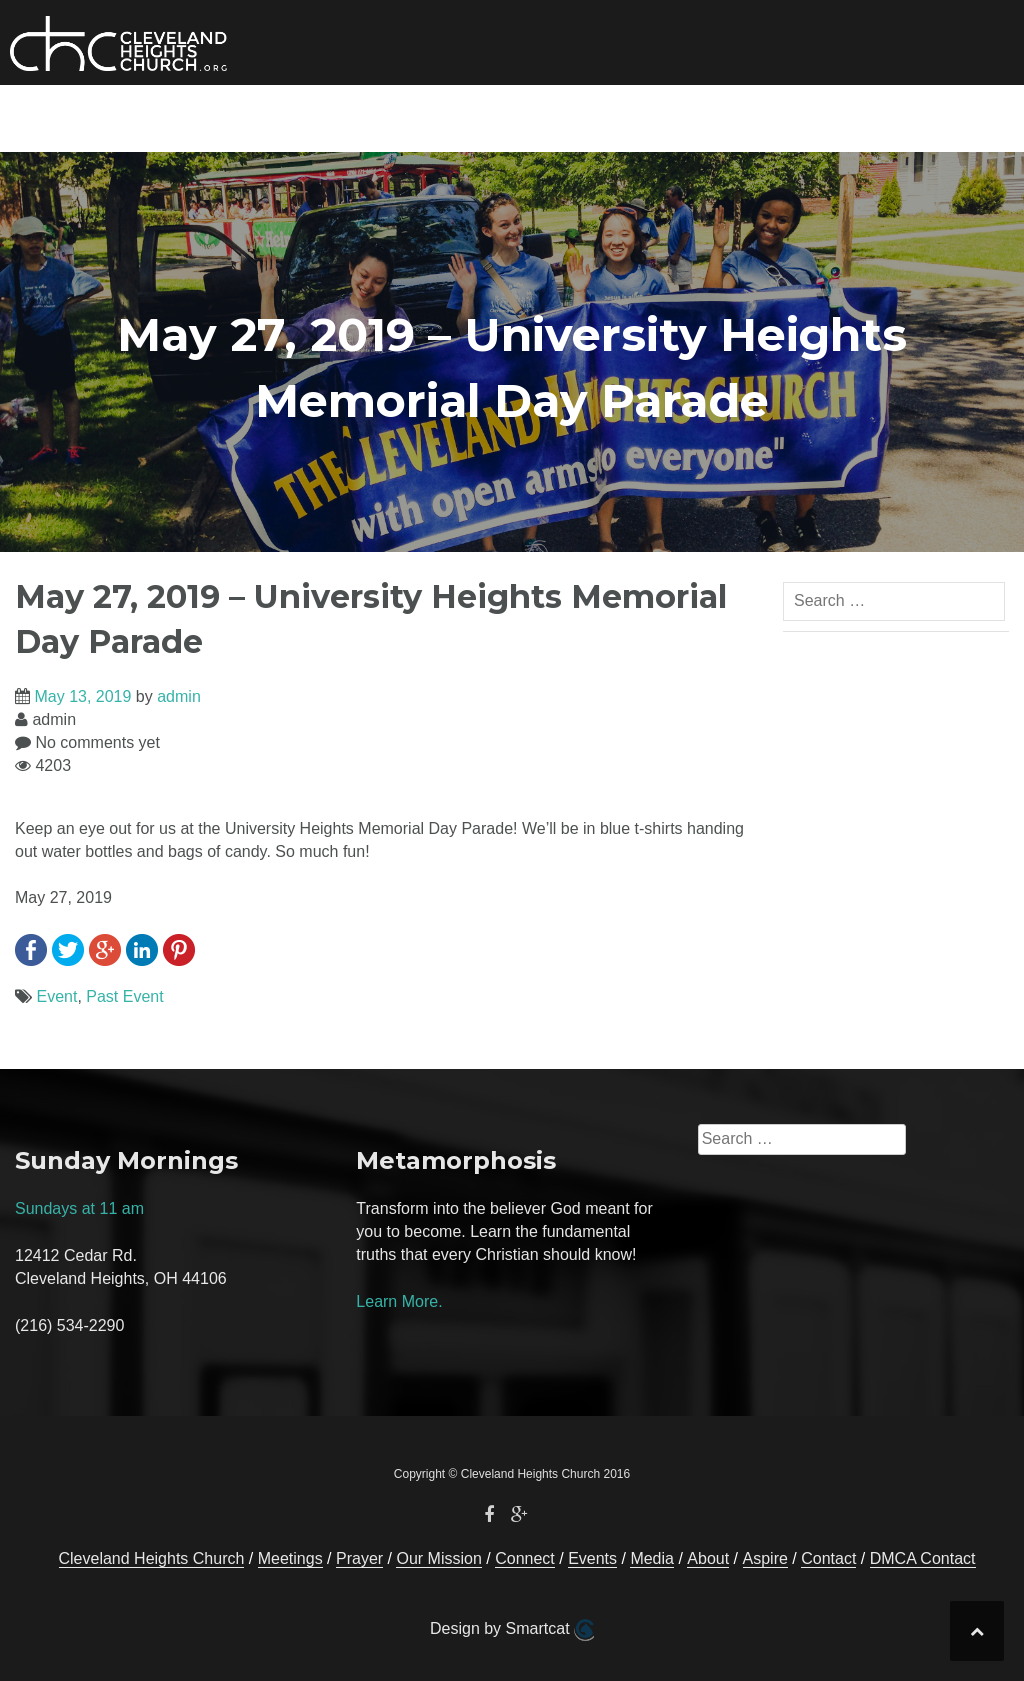  What do you see at coordinates (399, 1301) in the screenshot?
I see `Learn More.` at bounding box center [399, 1301].